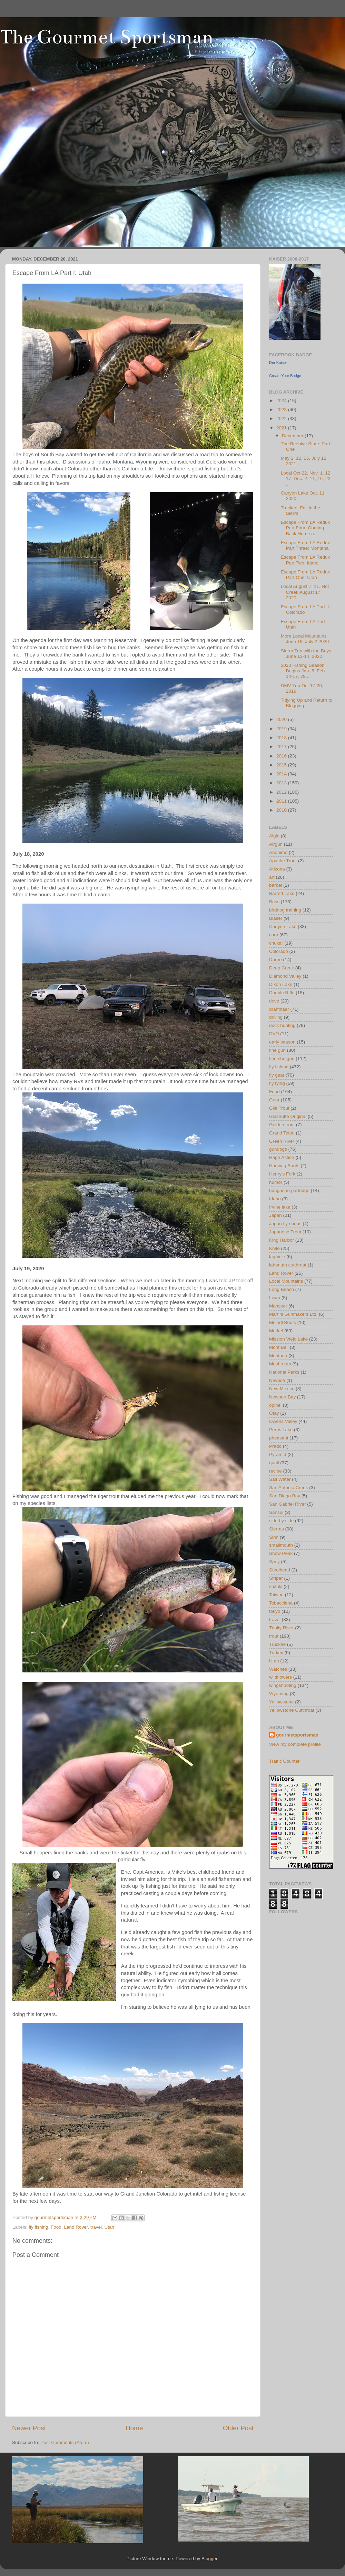 The width and height of the screenshot is (345, 2576). Describe the element at coordinates (282, 728) in the screenshot. I see `2019` at that location.